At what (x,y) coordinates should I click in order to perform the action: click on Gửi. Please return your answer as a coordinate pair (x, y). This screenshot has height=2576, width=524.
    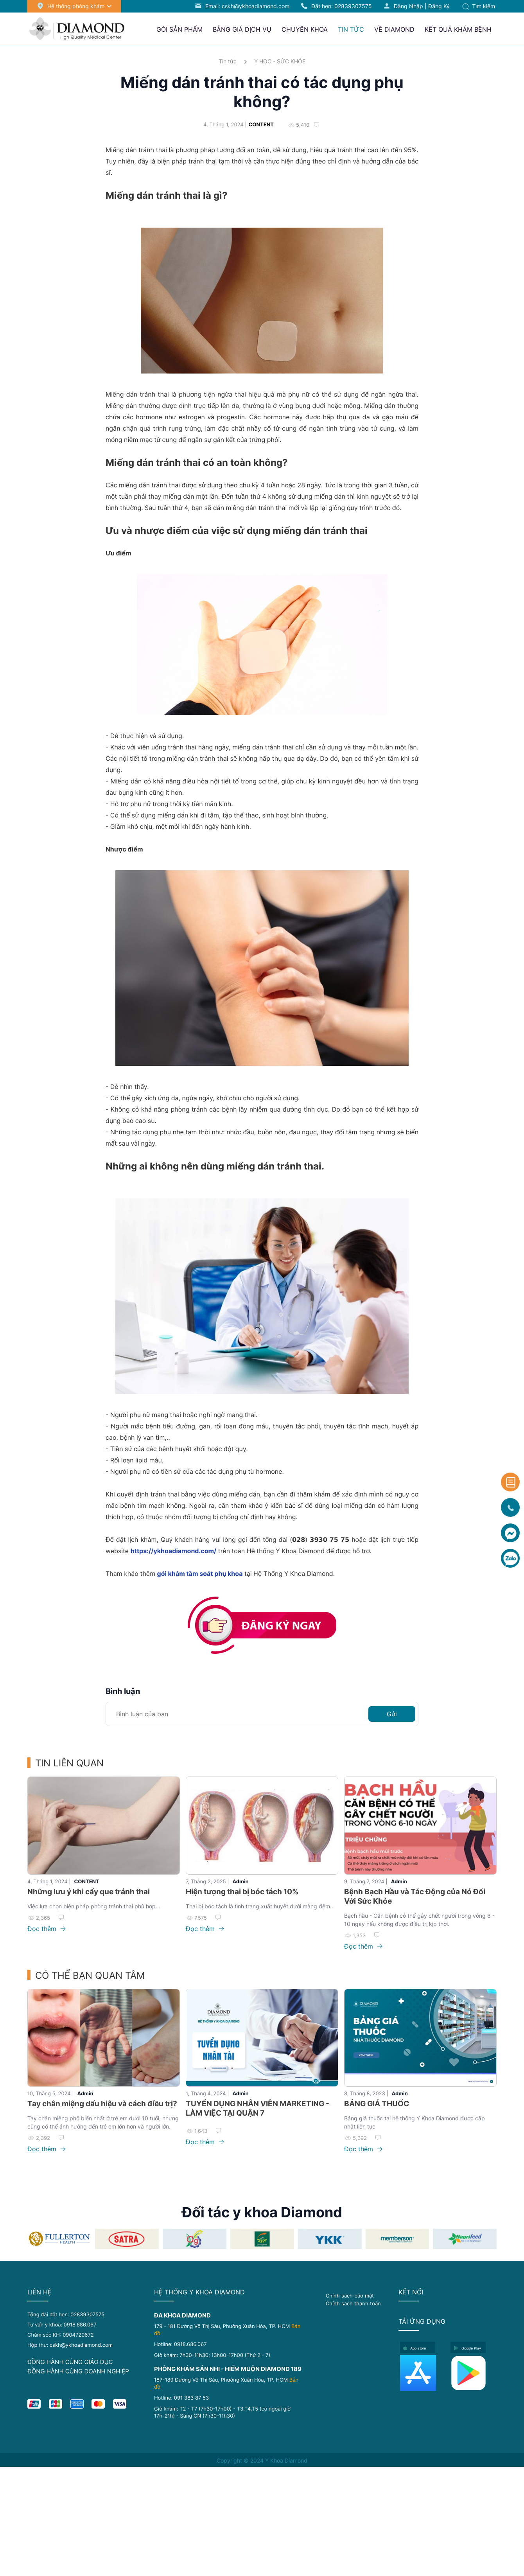
    Looking at the image, I should click on (392, 1714).